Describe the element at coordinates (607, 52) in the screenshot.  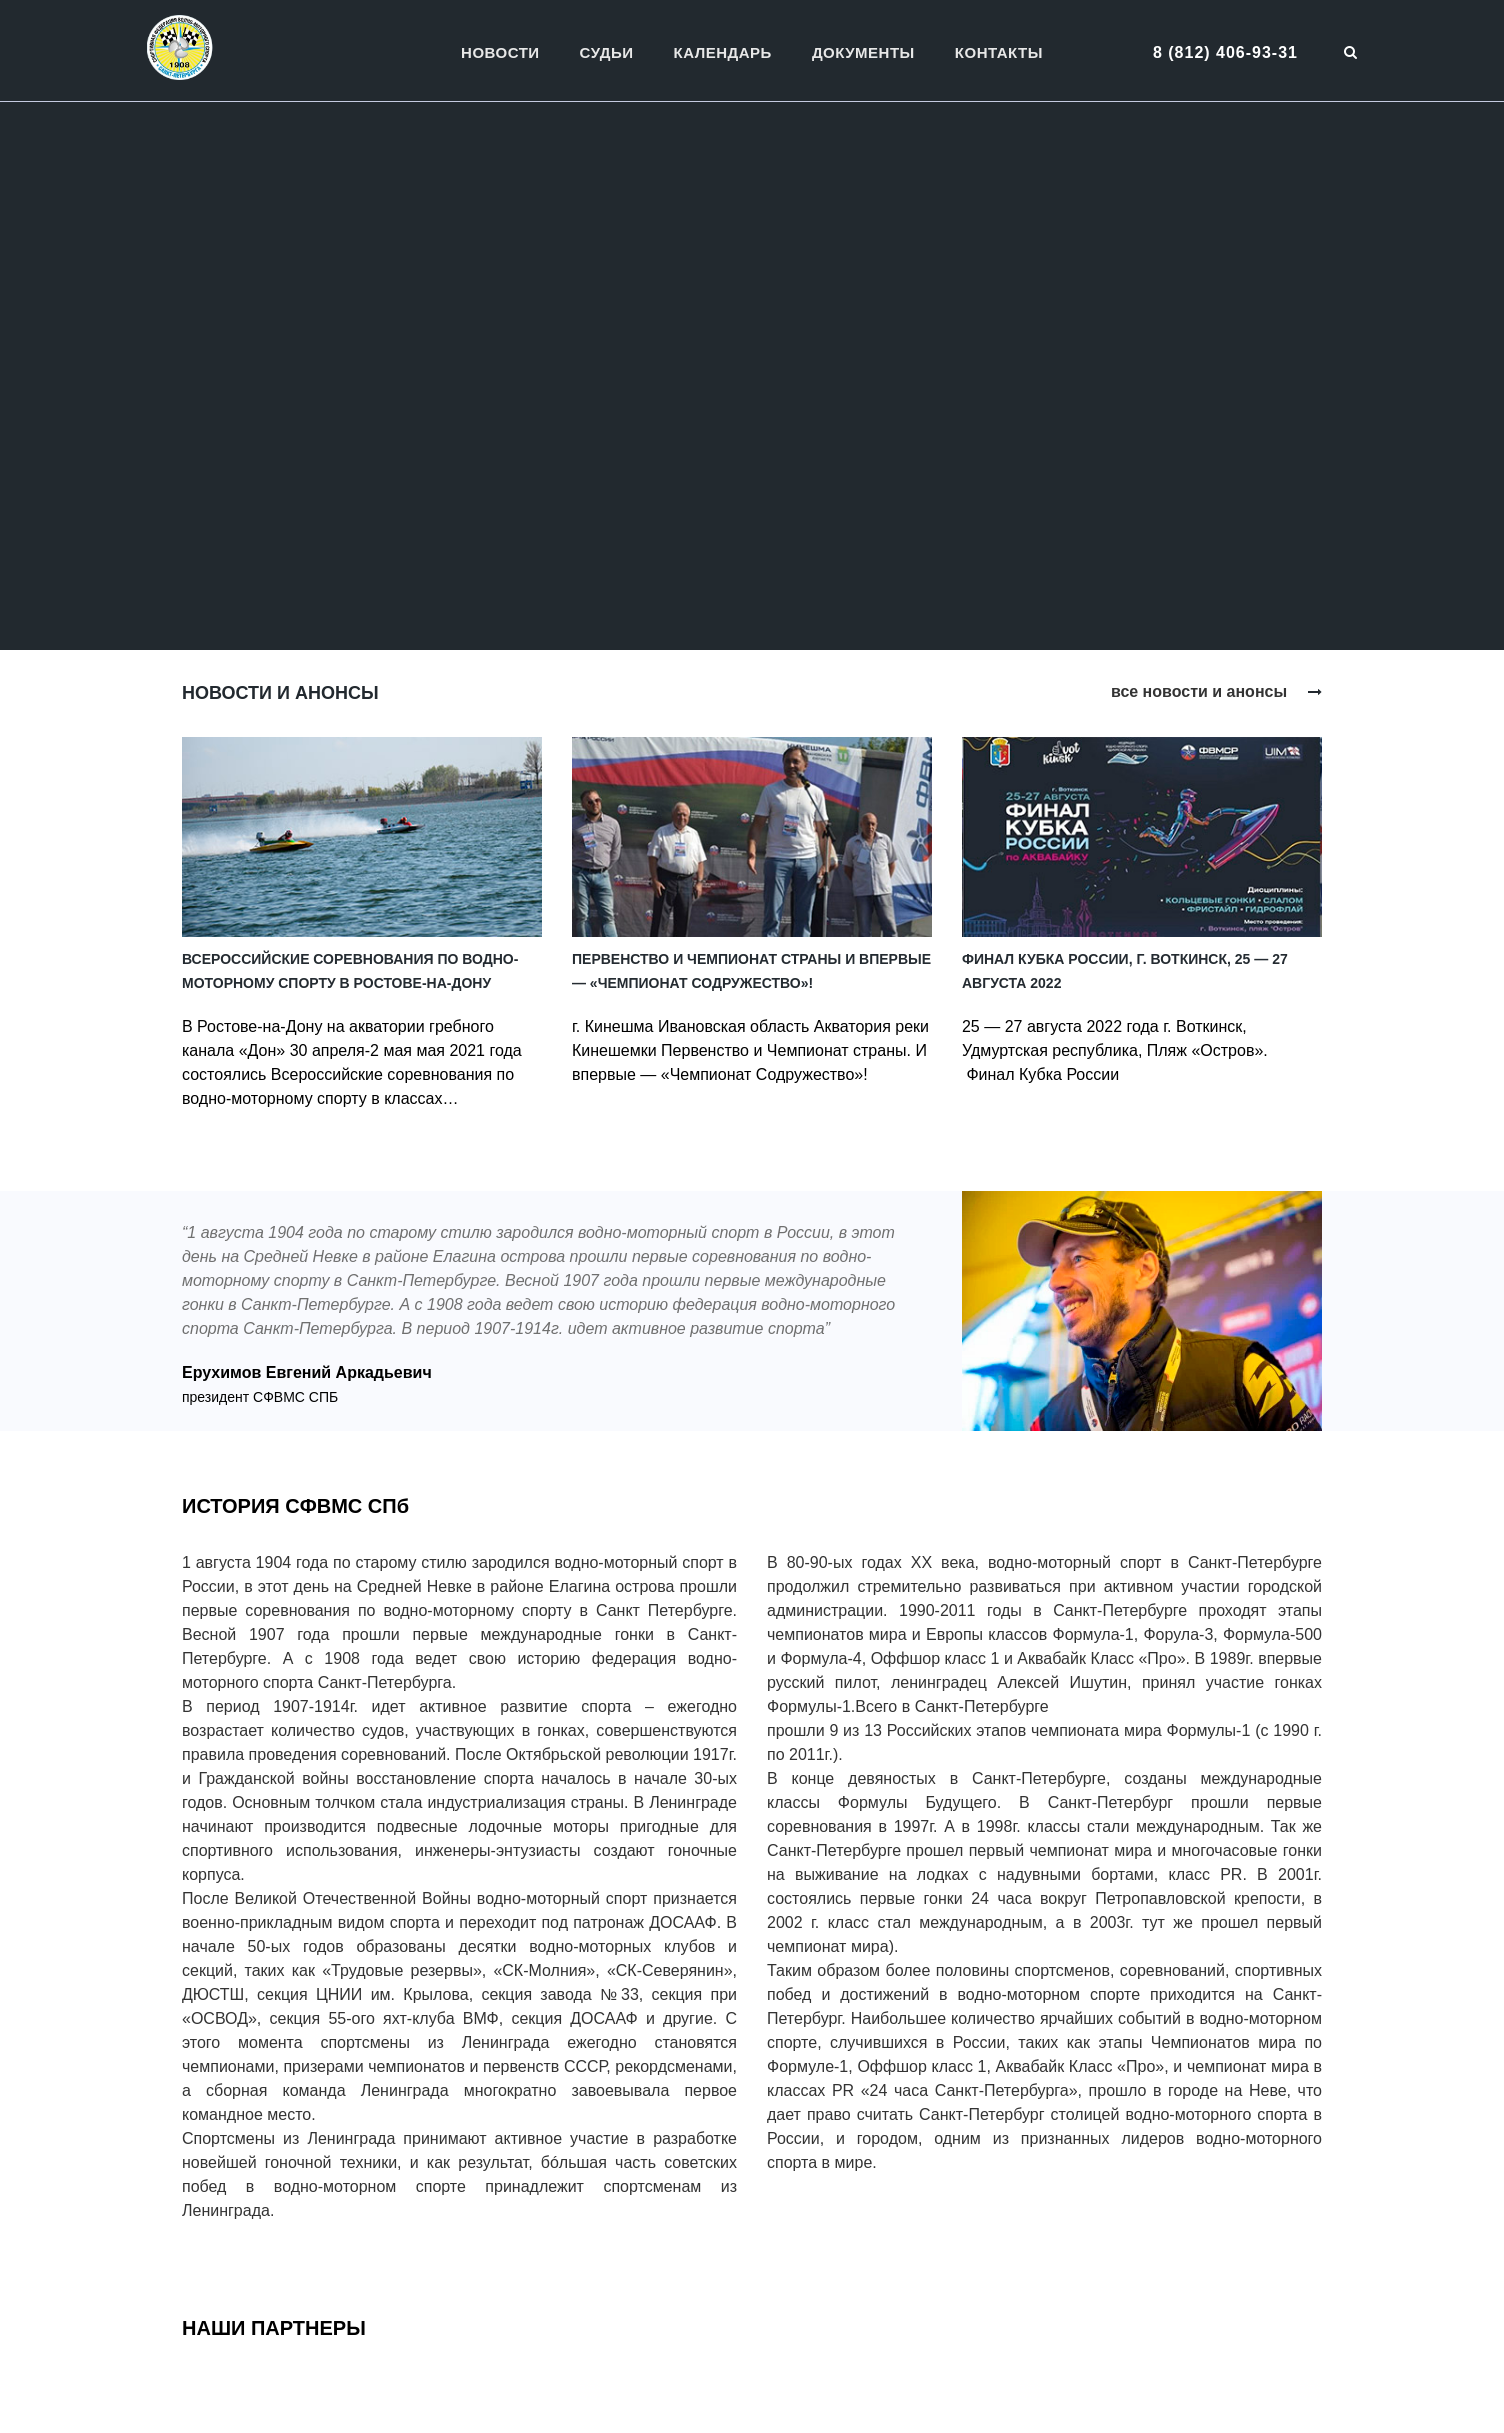
I see `Судьи` at that location.